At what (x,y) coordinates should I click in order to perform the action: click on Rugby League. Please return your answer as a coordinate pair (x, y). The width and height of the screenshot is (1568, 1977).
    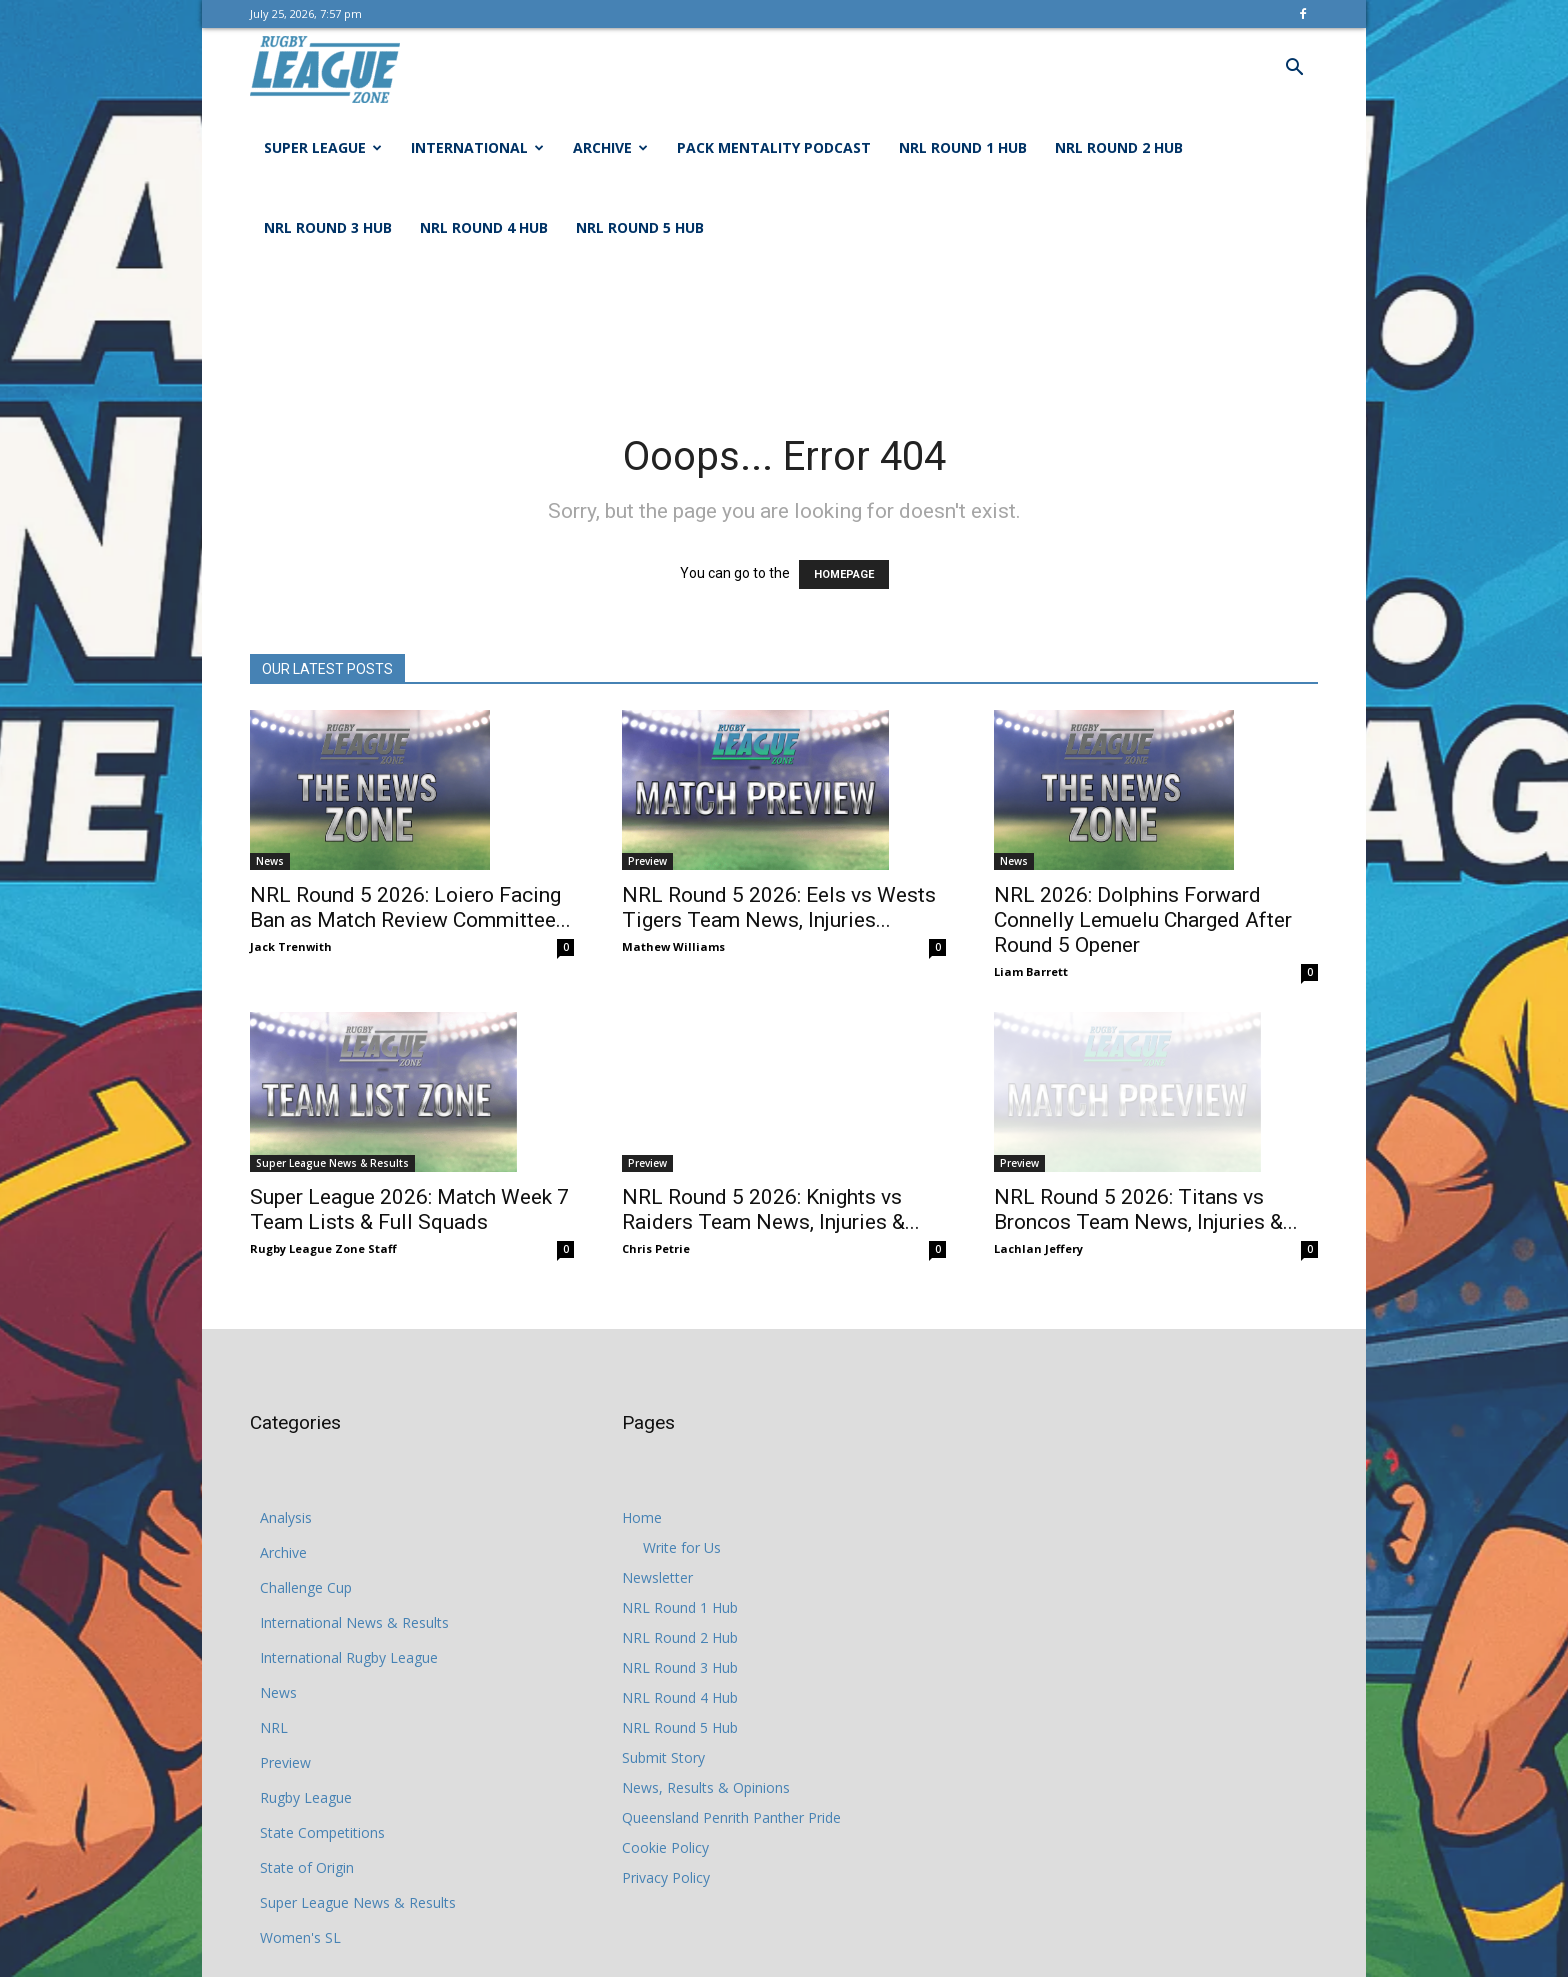
    Looking at the image, I should click on (306, 1797).